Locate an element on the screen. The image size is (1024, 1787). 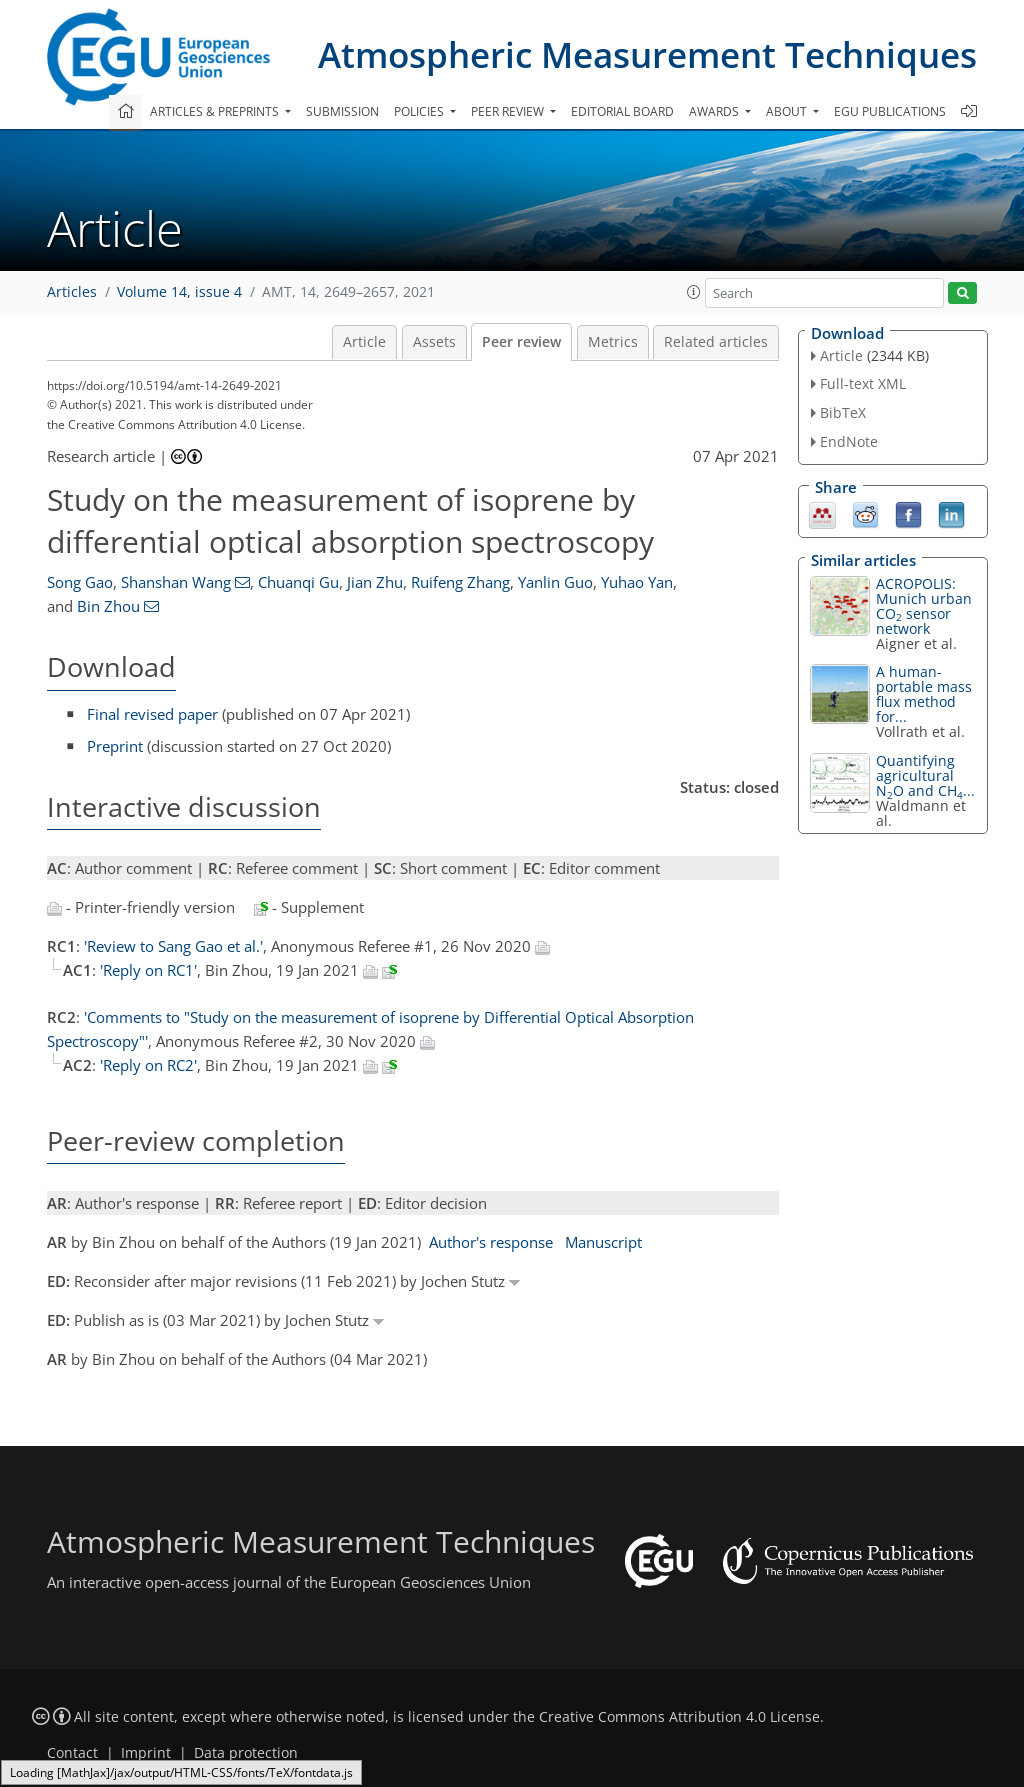
'Review to Sang Gao et al.' is located at coordinates (173, 946).